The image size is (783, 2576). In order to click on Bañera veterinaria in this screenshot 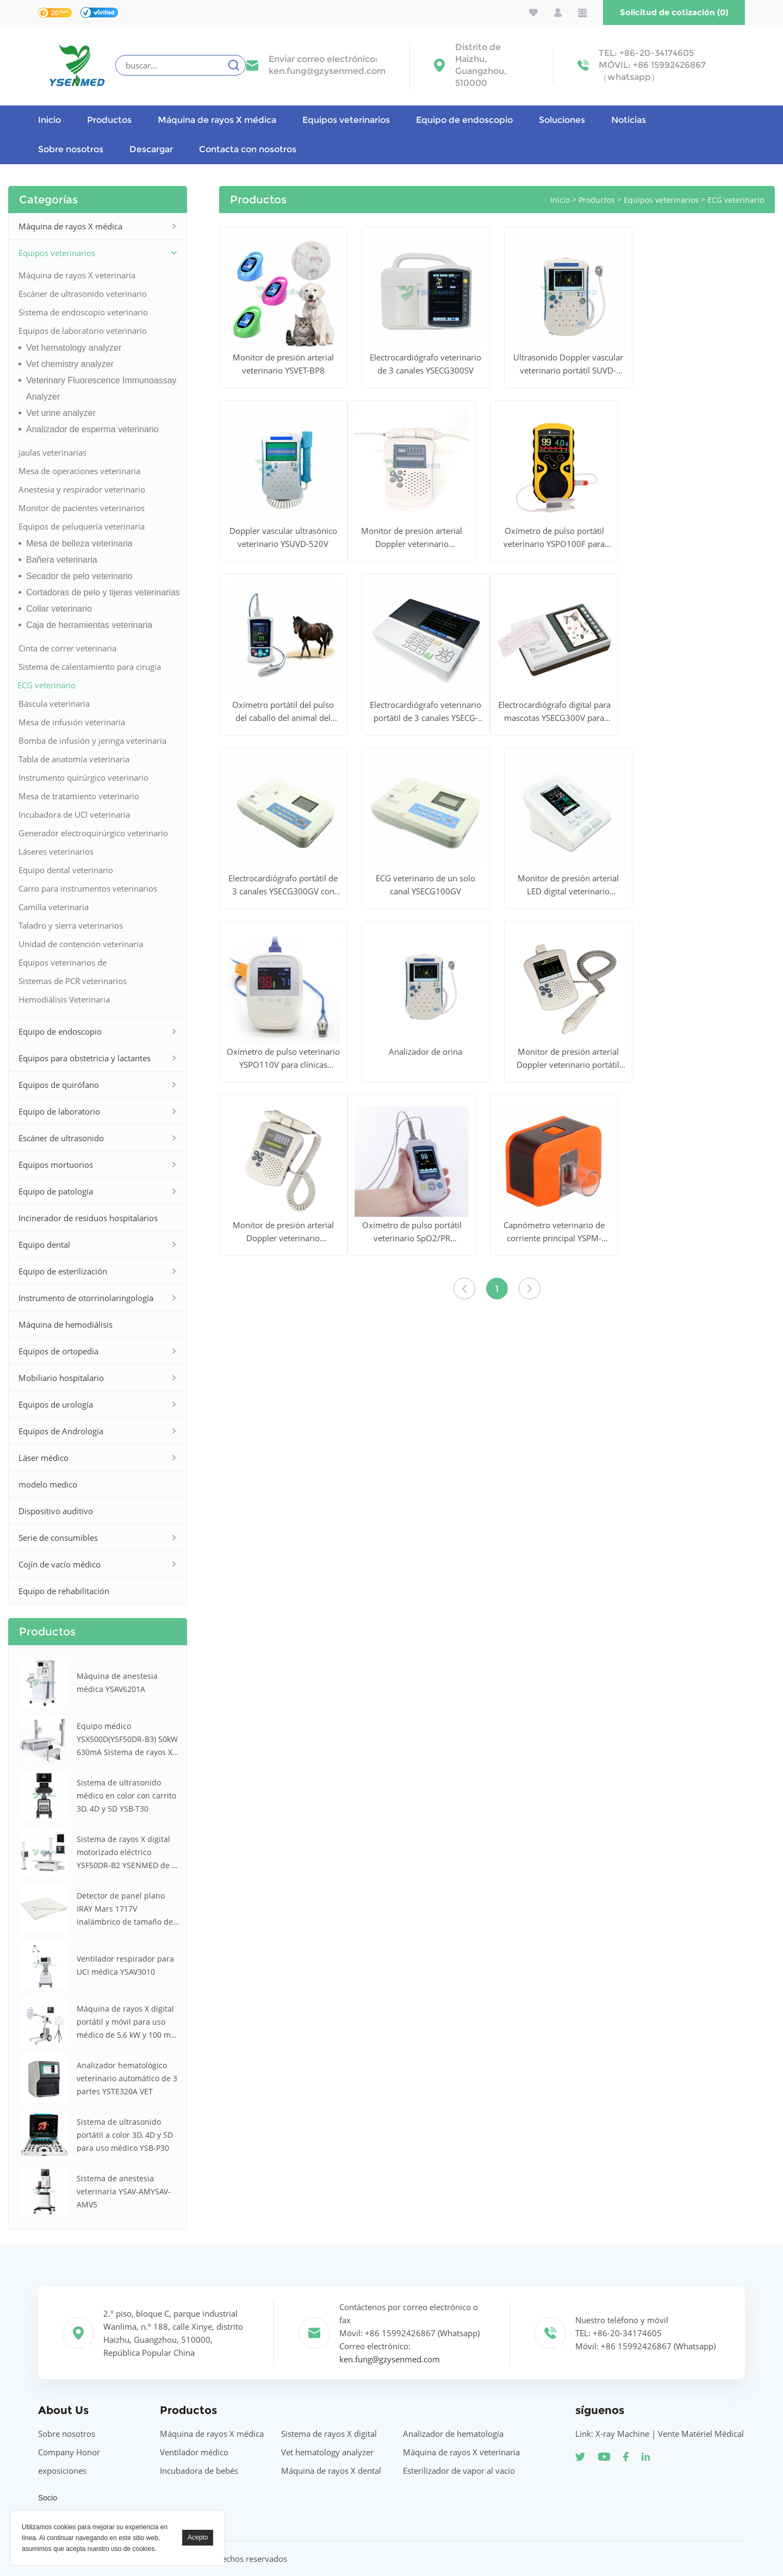, I will do `click(61, 559)`.